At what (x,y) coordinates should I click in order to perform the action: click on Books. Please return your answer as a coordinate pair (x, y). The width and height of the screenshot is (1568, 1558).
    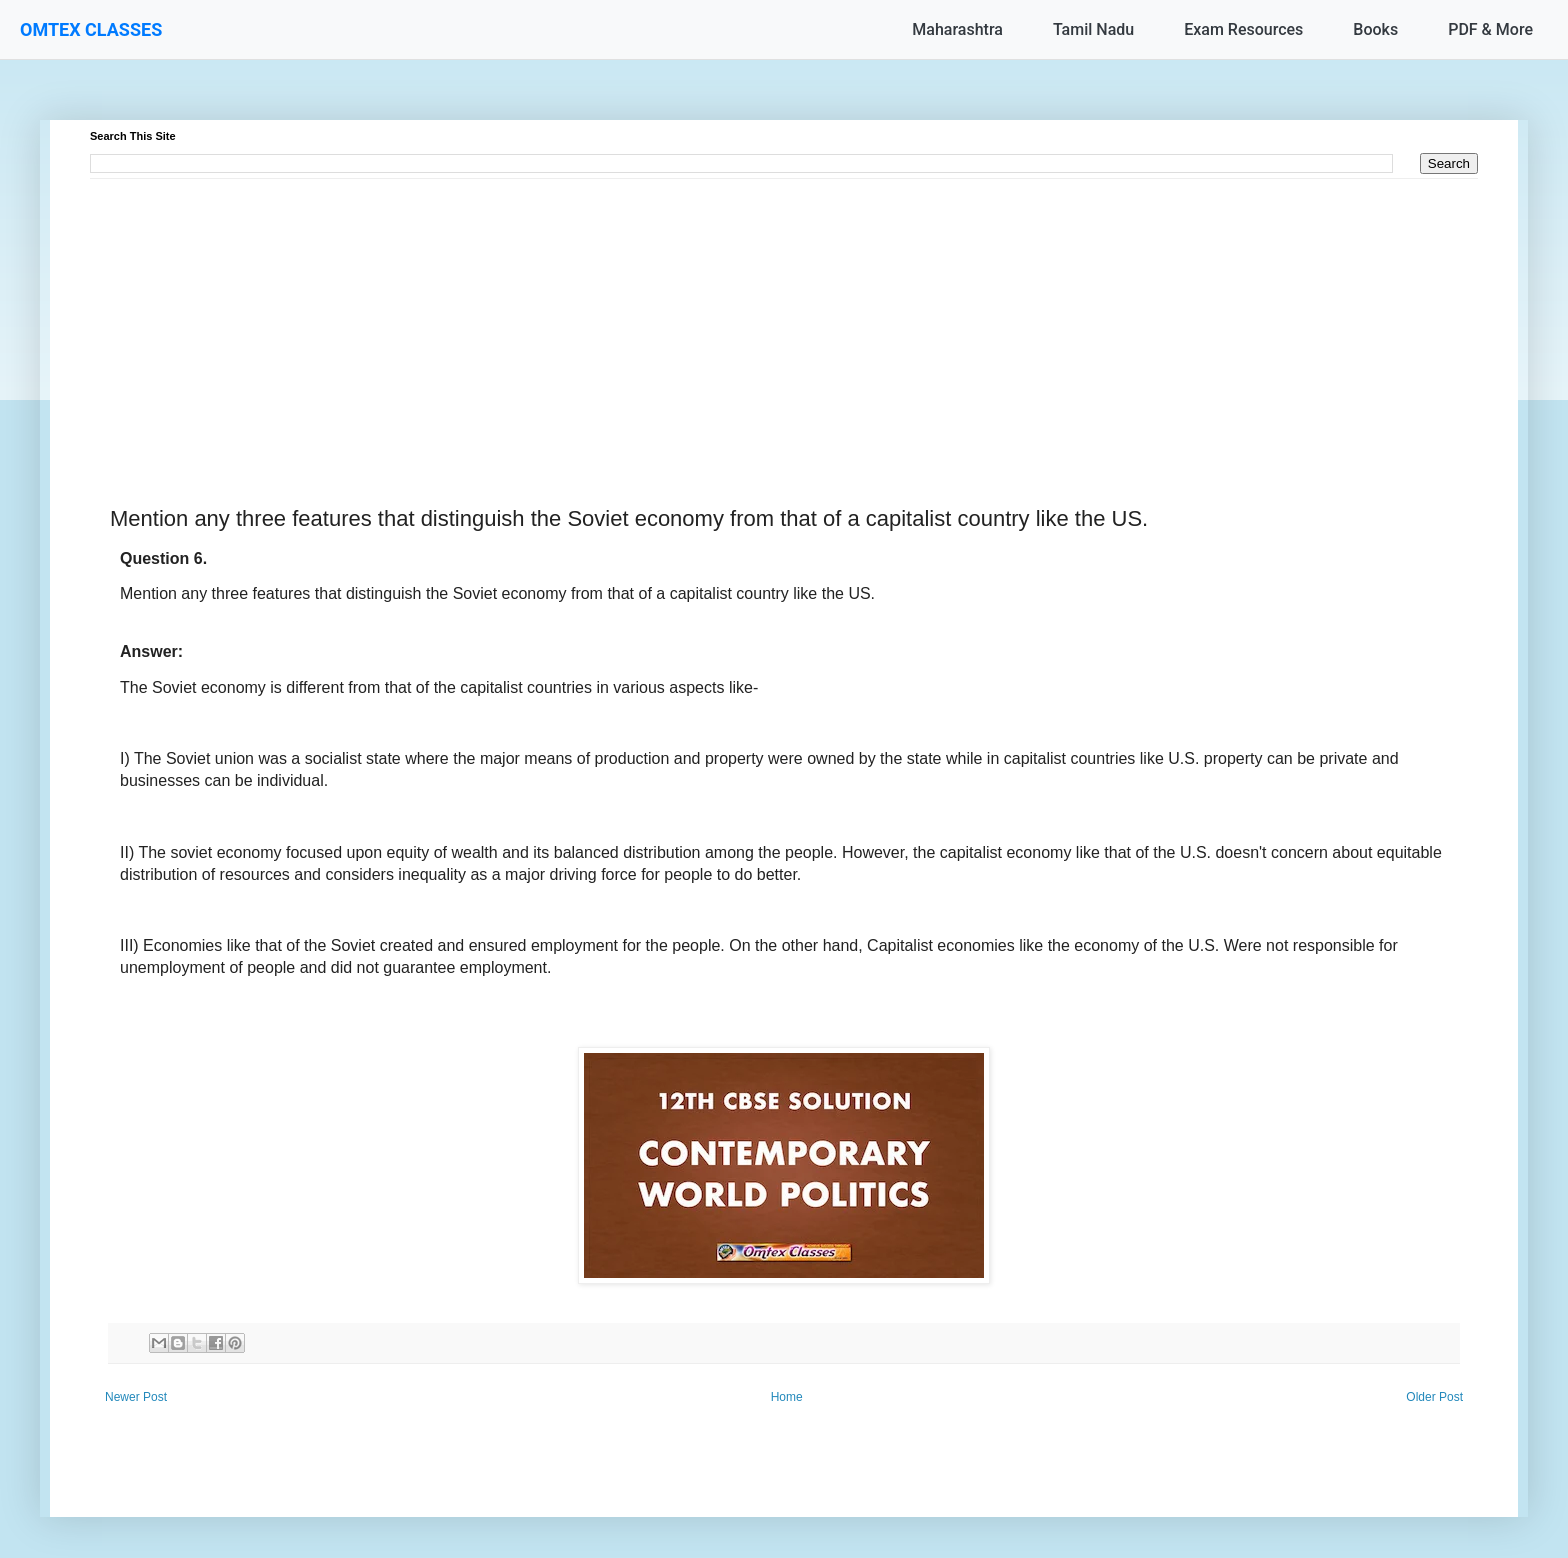
    Looking at the image, I should click on (1375, 29).